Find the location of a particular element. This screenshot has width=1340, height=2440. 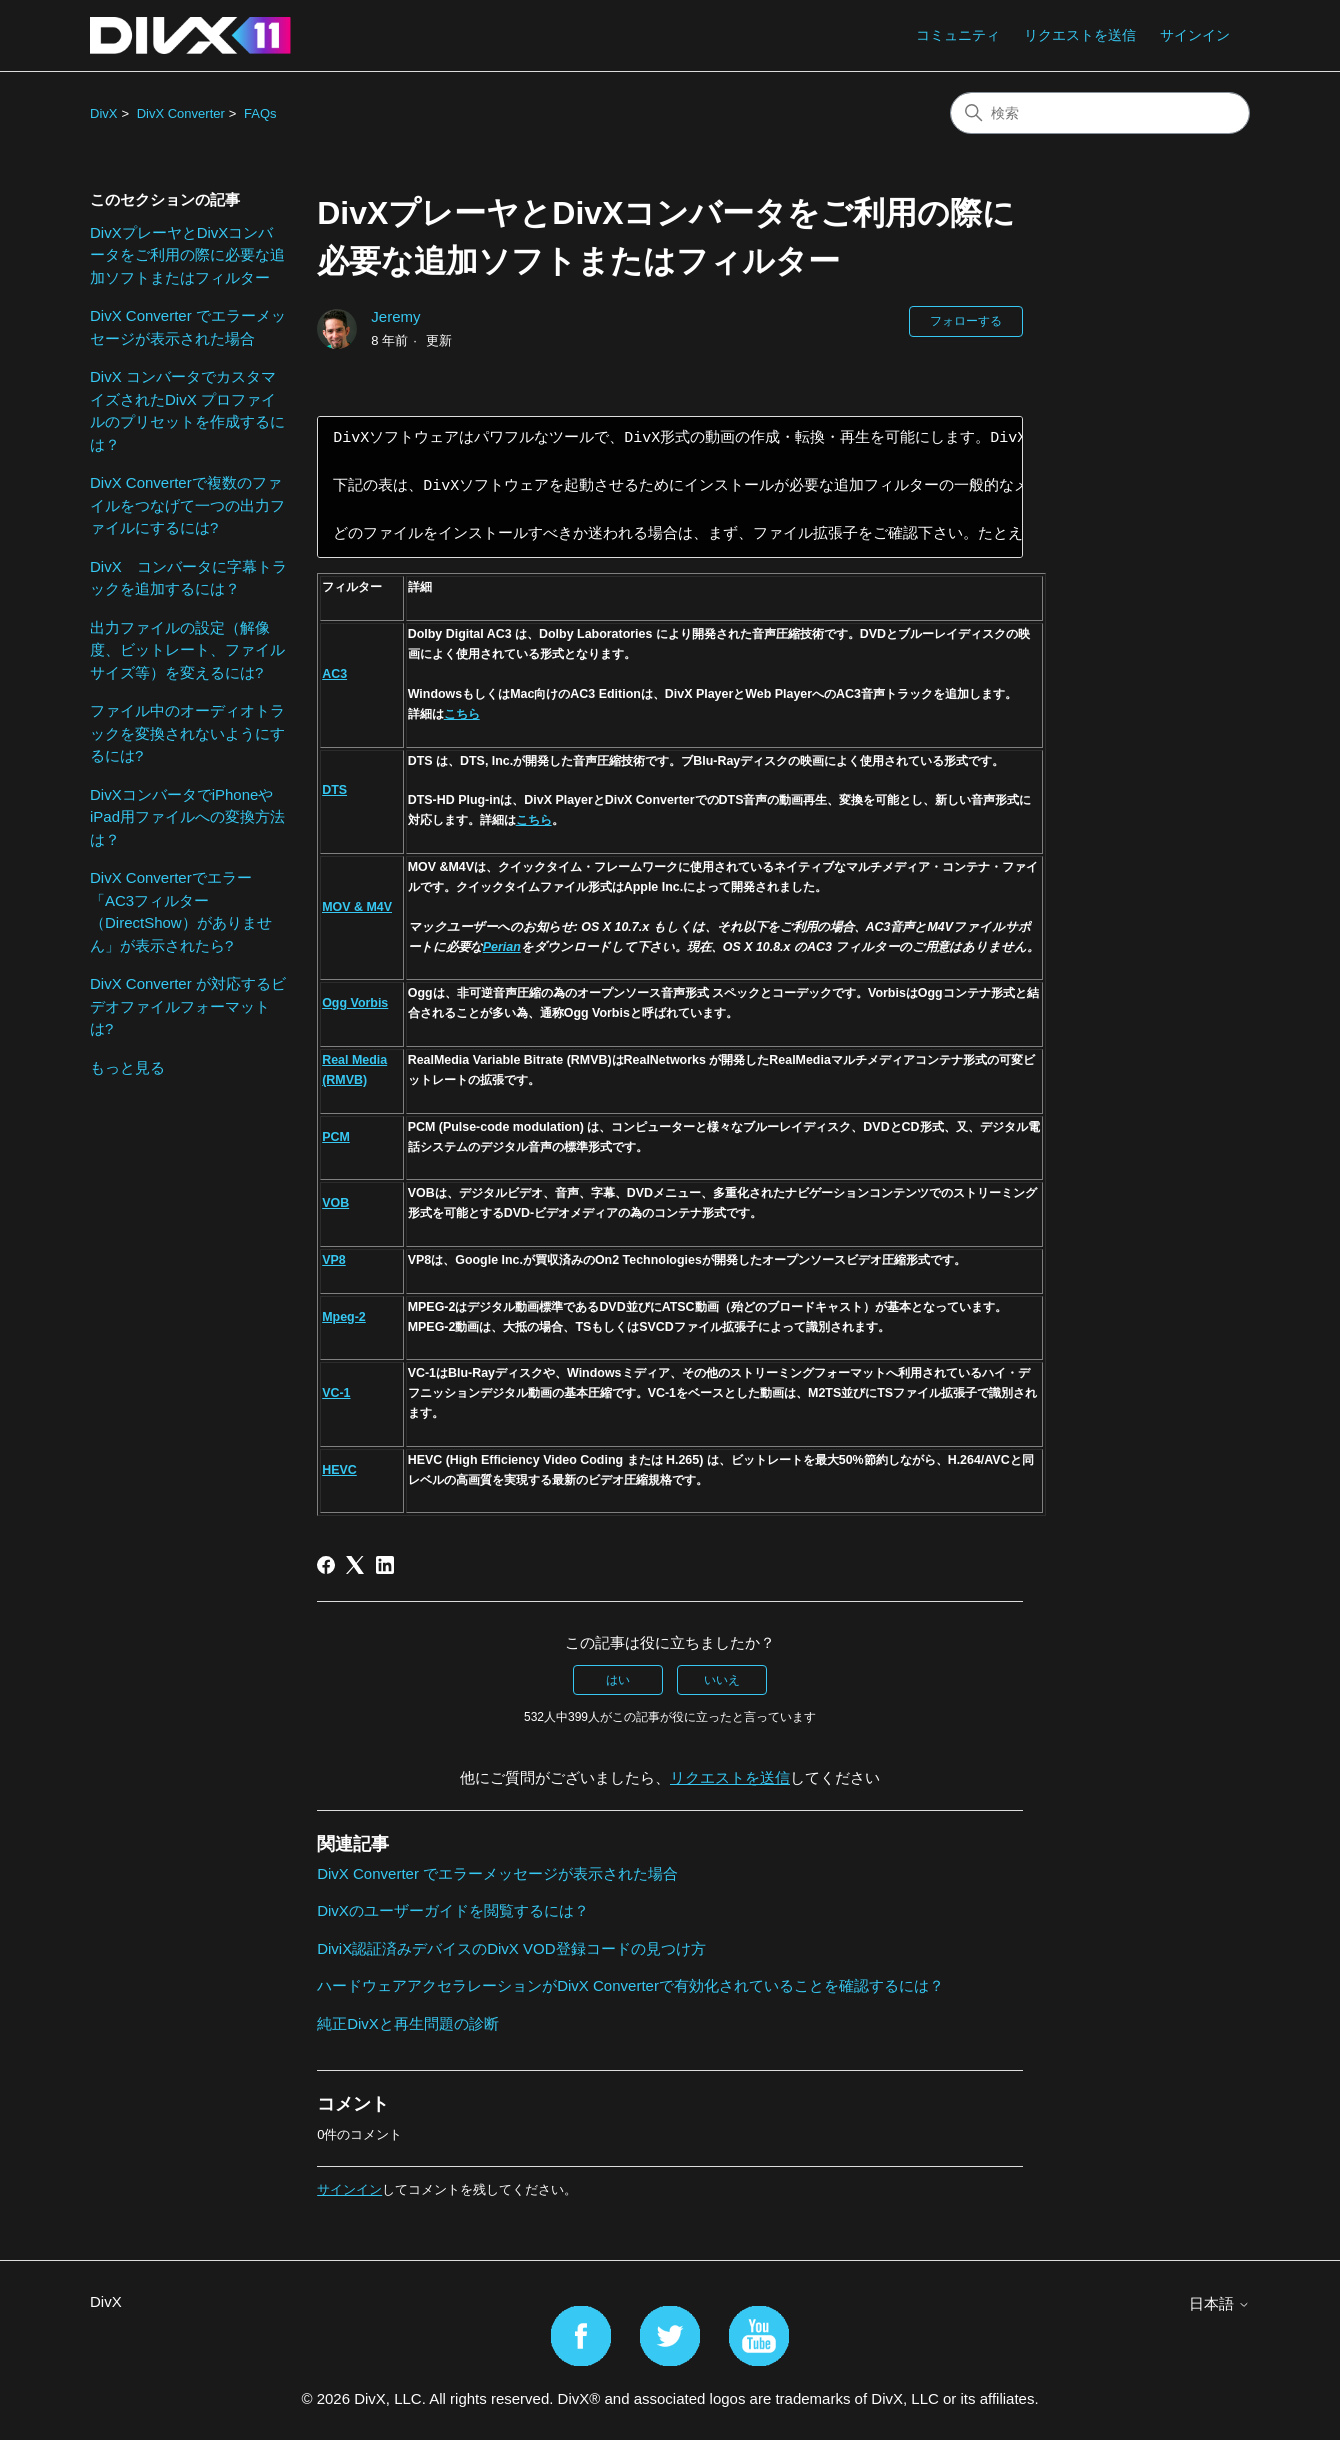

PCM is located at coordinates (336, 1137).